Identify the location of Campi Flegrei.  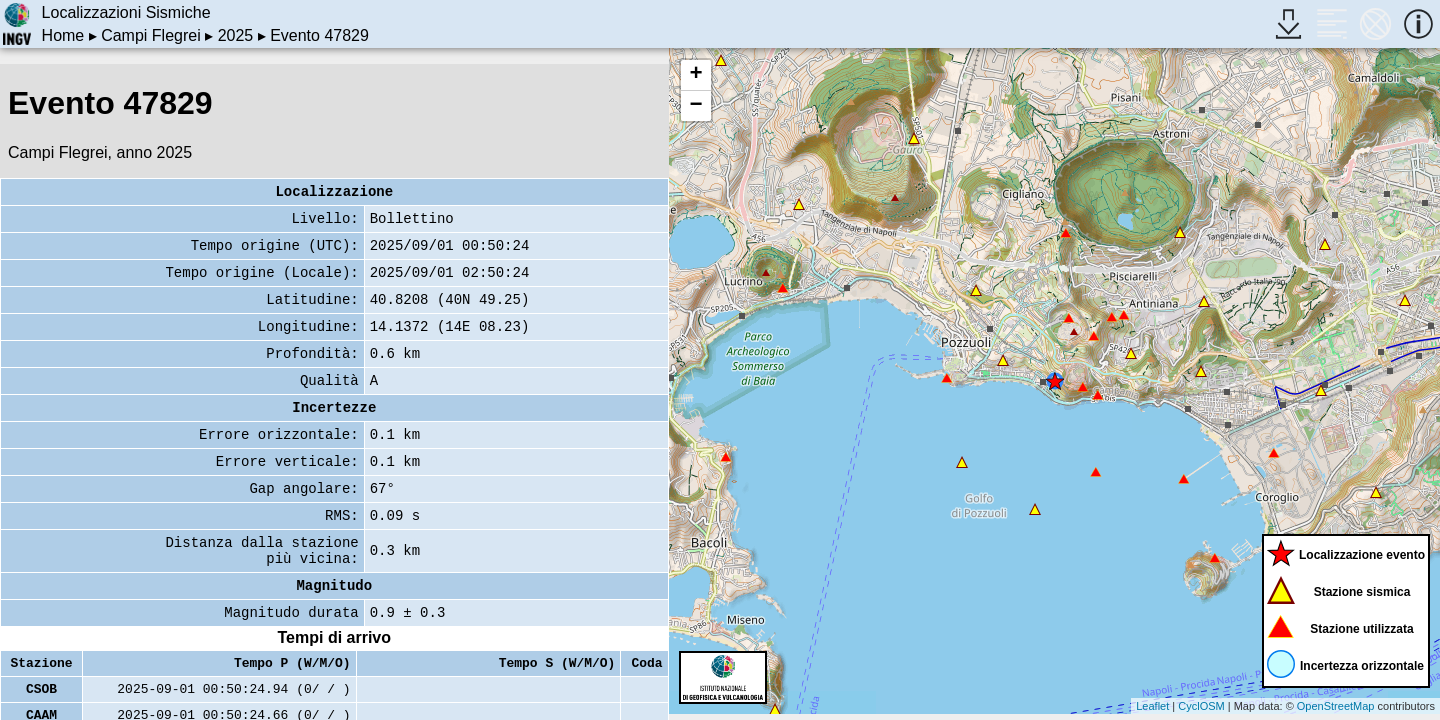
(151, 35).